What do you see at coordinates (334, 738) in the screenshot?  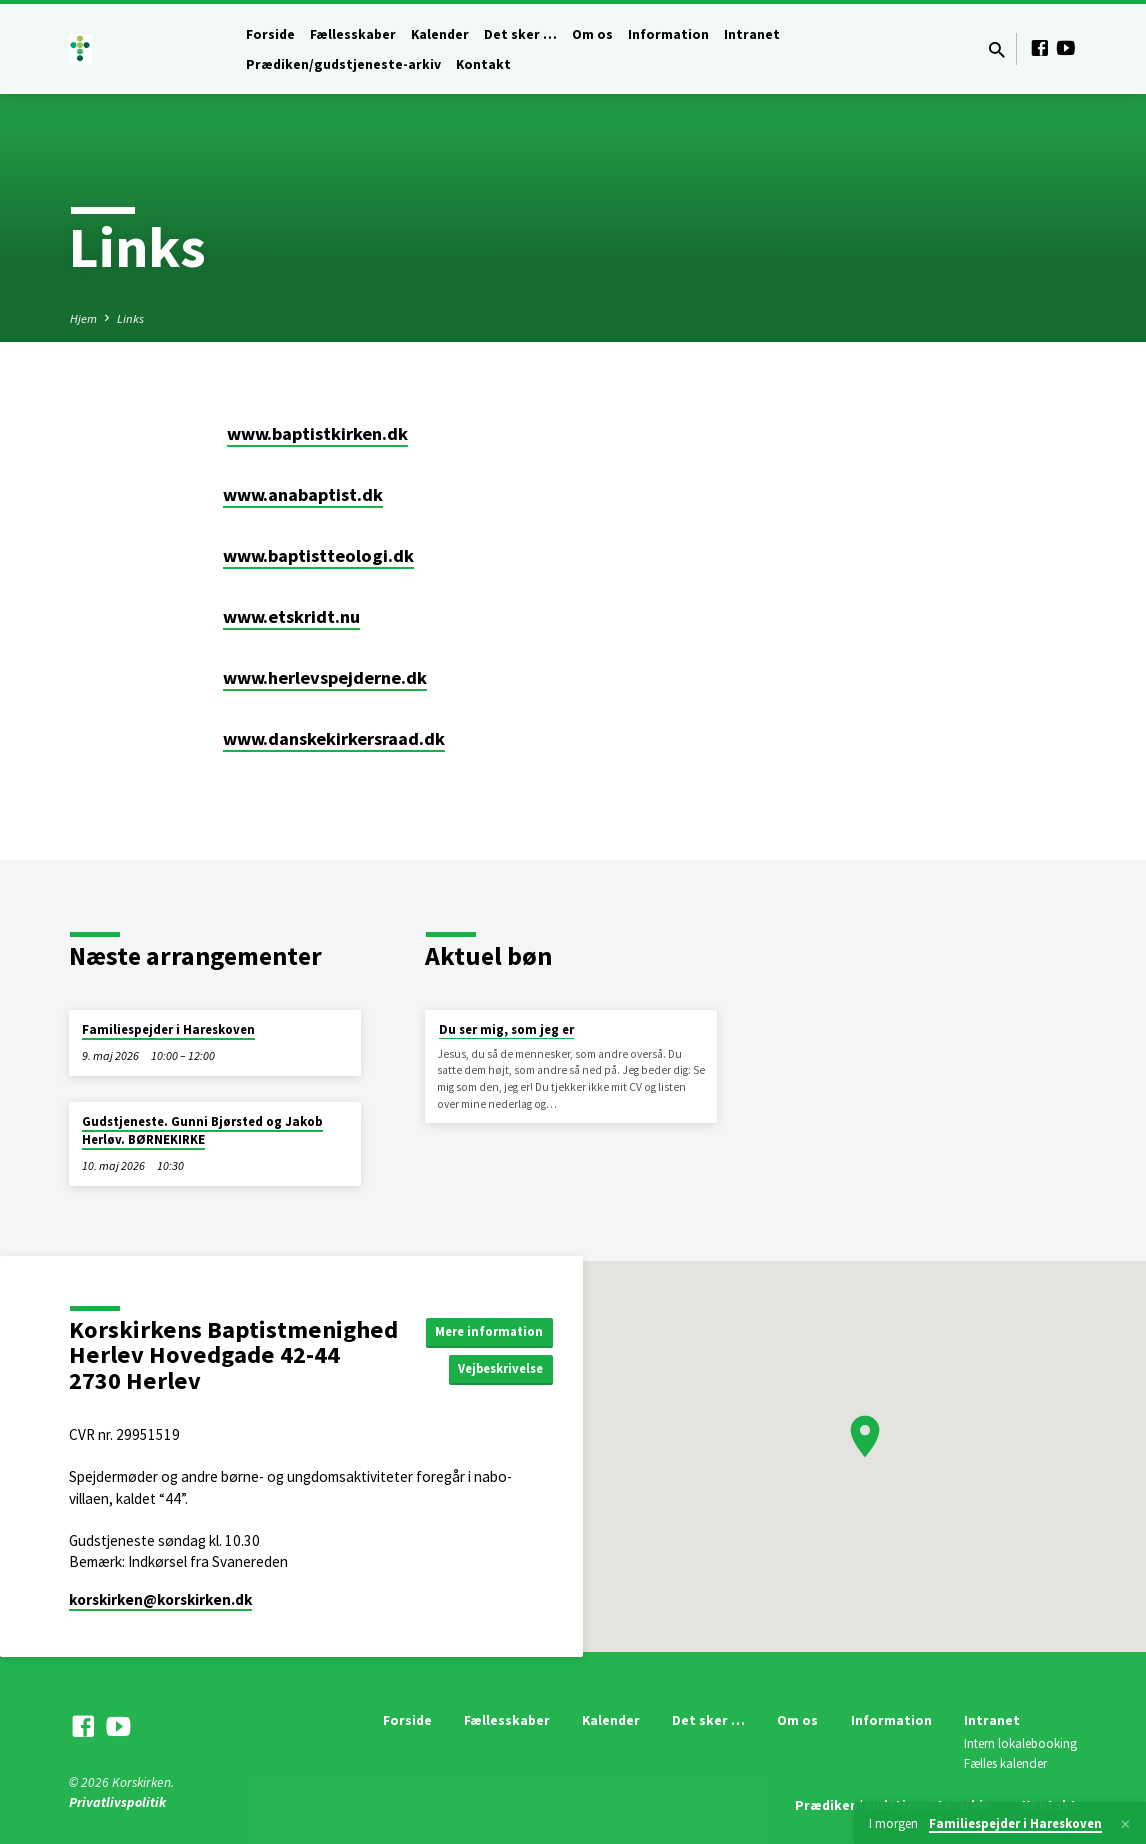 I see `www.danskekirkersraad.dk` at bounding box center [334, 738].